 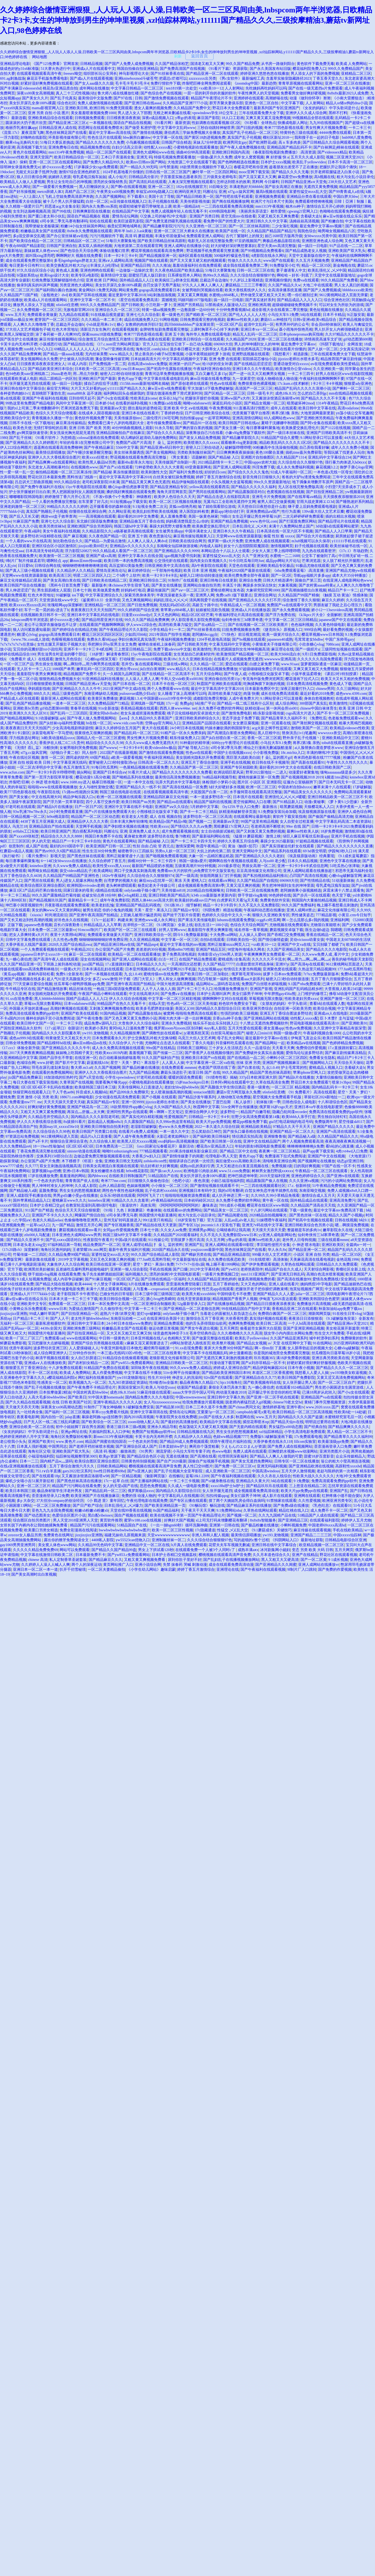 What do you see at coordinates (311, 1466) in the screenshot?
I see `国产亚洲精品欧洲在线视频` at bounding box center [311, 1466].